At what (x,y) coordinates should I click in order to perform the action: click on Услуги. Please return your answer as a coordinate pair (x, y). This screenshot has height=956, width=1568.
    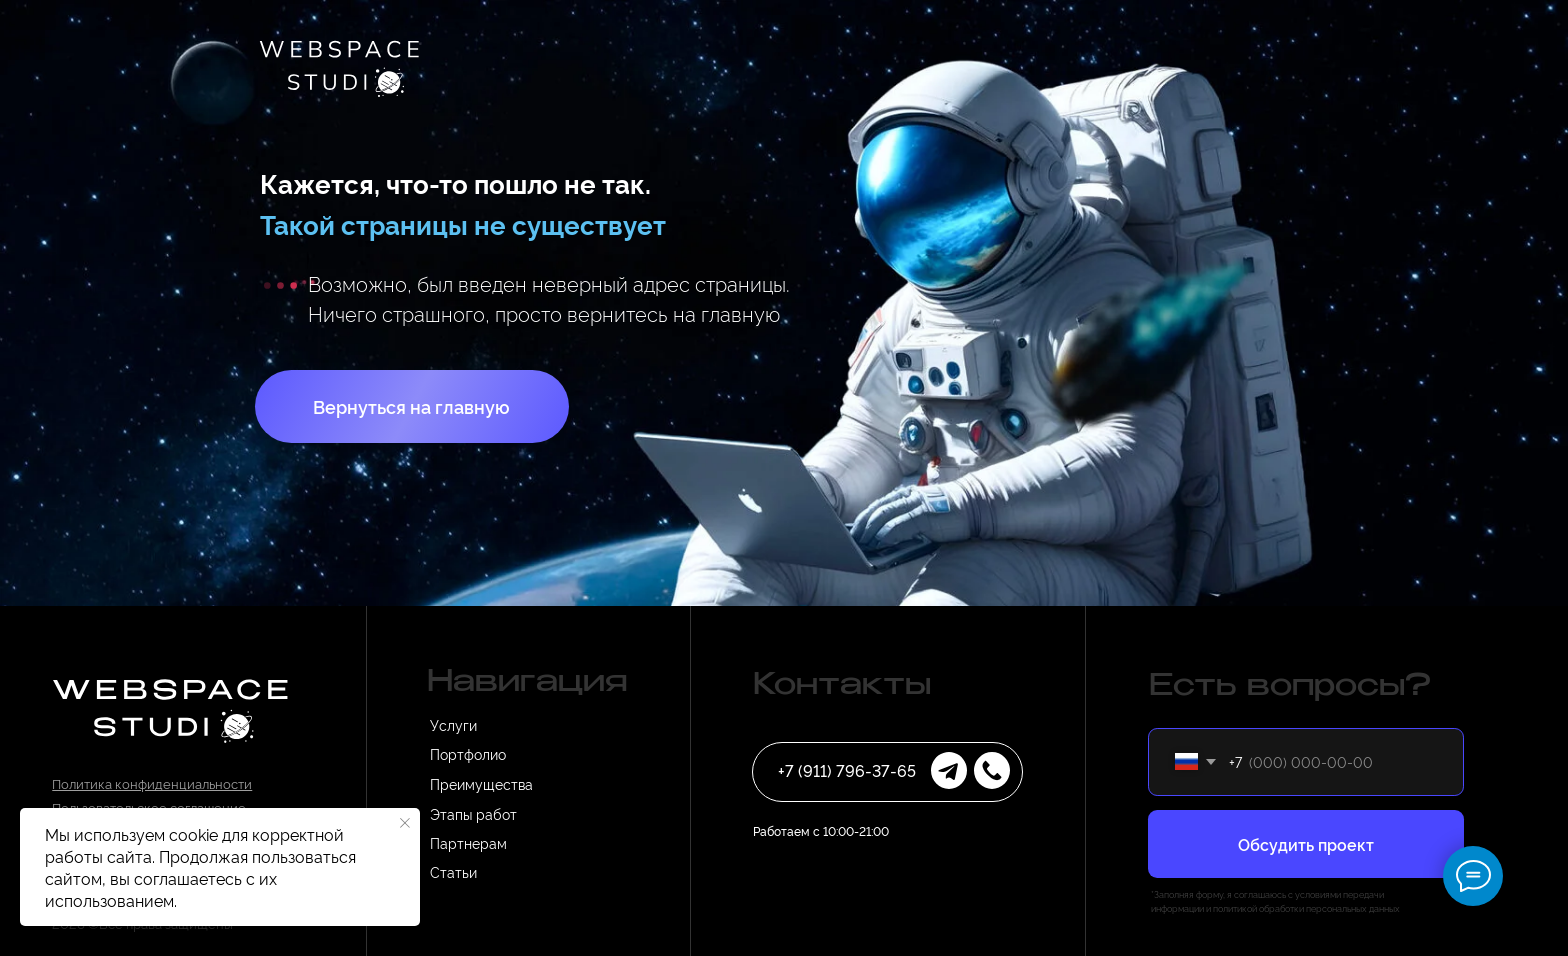
    Looking at the image, I should click on (453, 724).